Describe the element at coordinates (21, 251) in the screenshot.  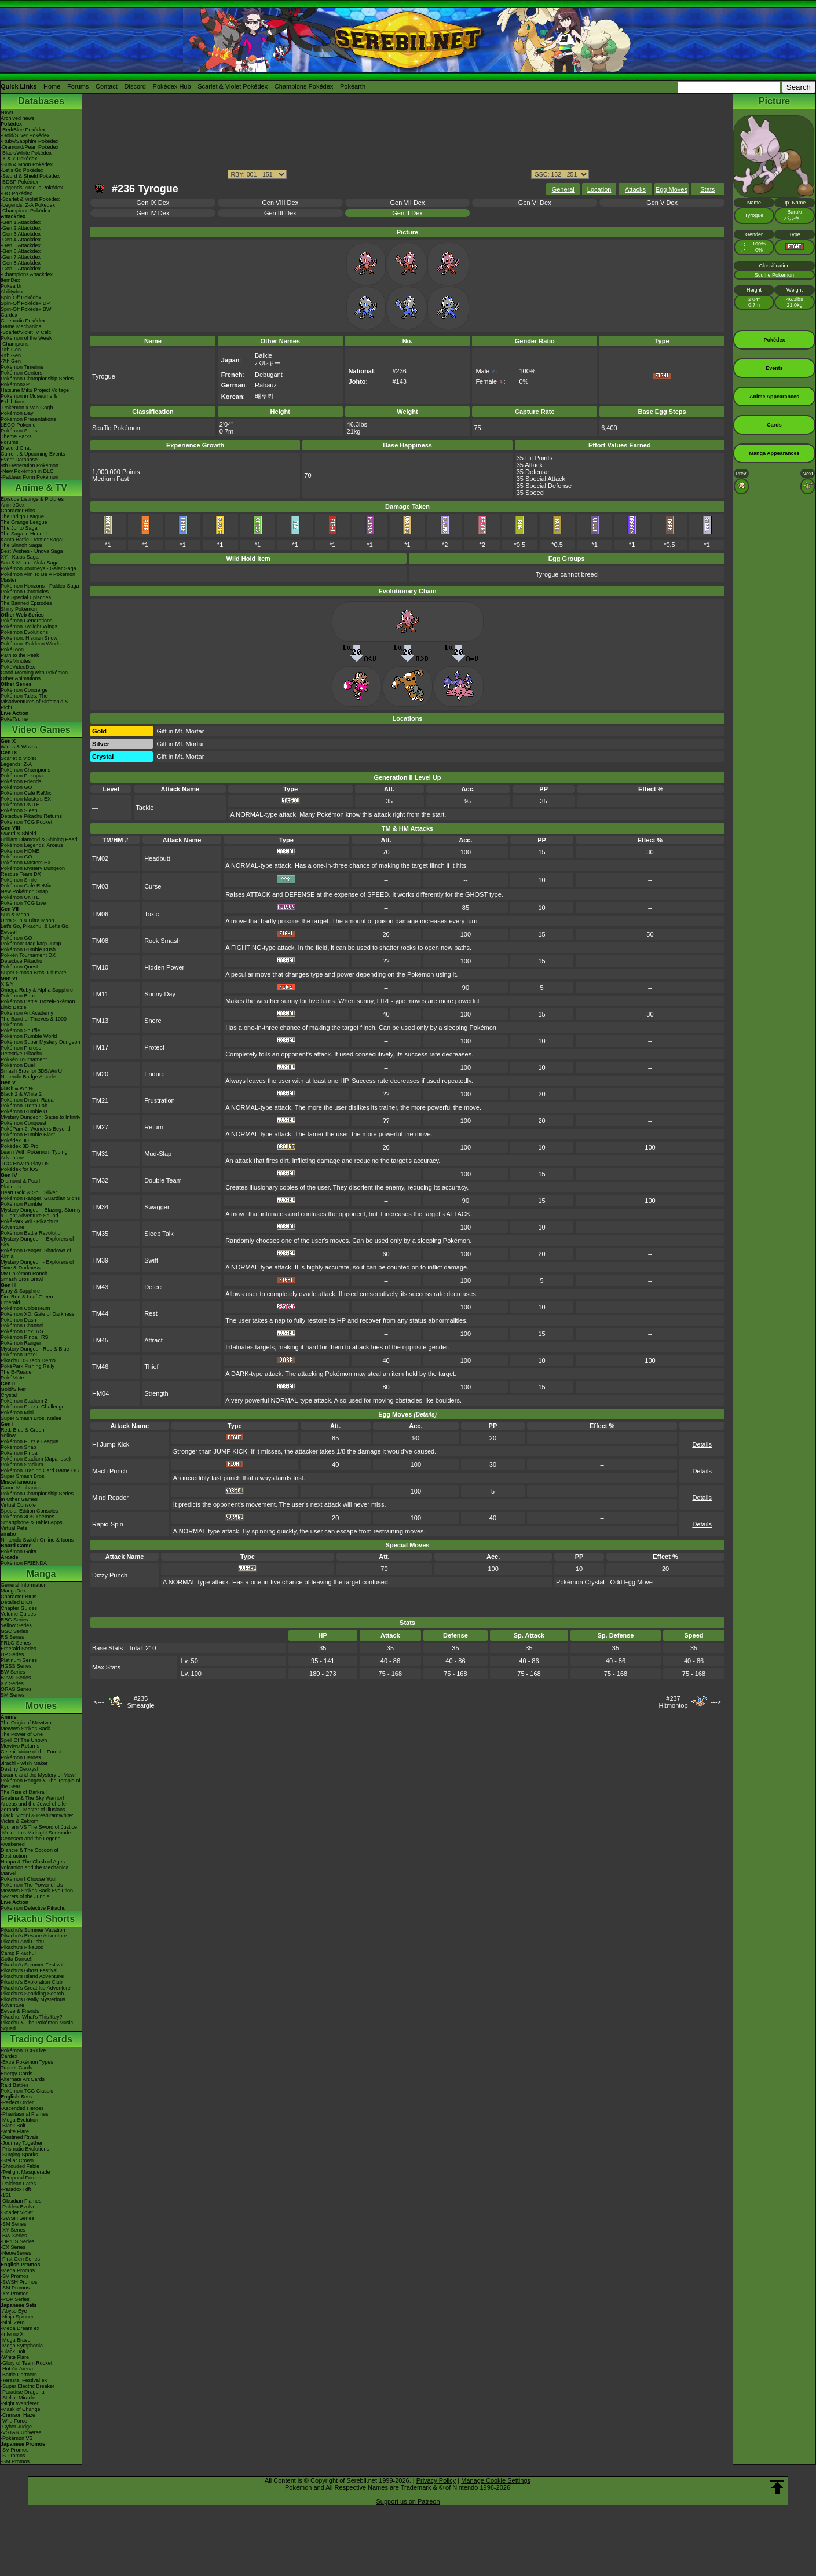
I see `-Gen 6 Attackdex` at that location.